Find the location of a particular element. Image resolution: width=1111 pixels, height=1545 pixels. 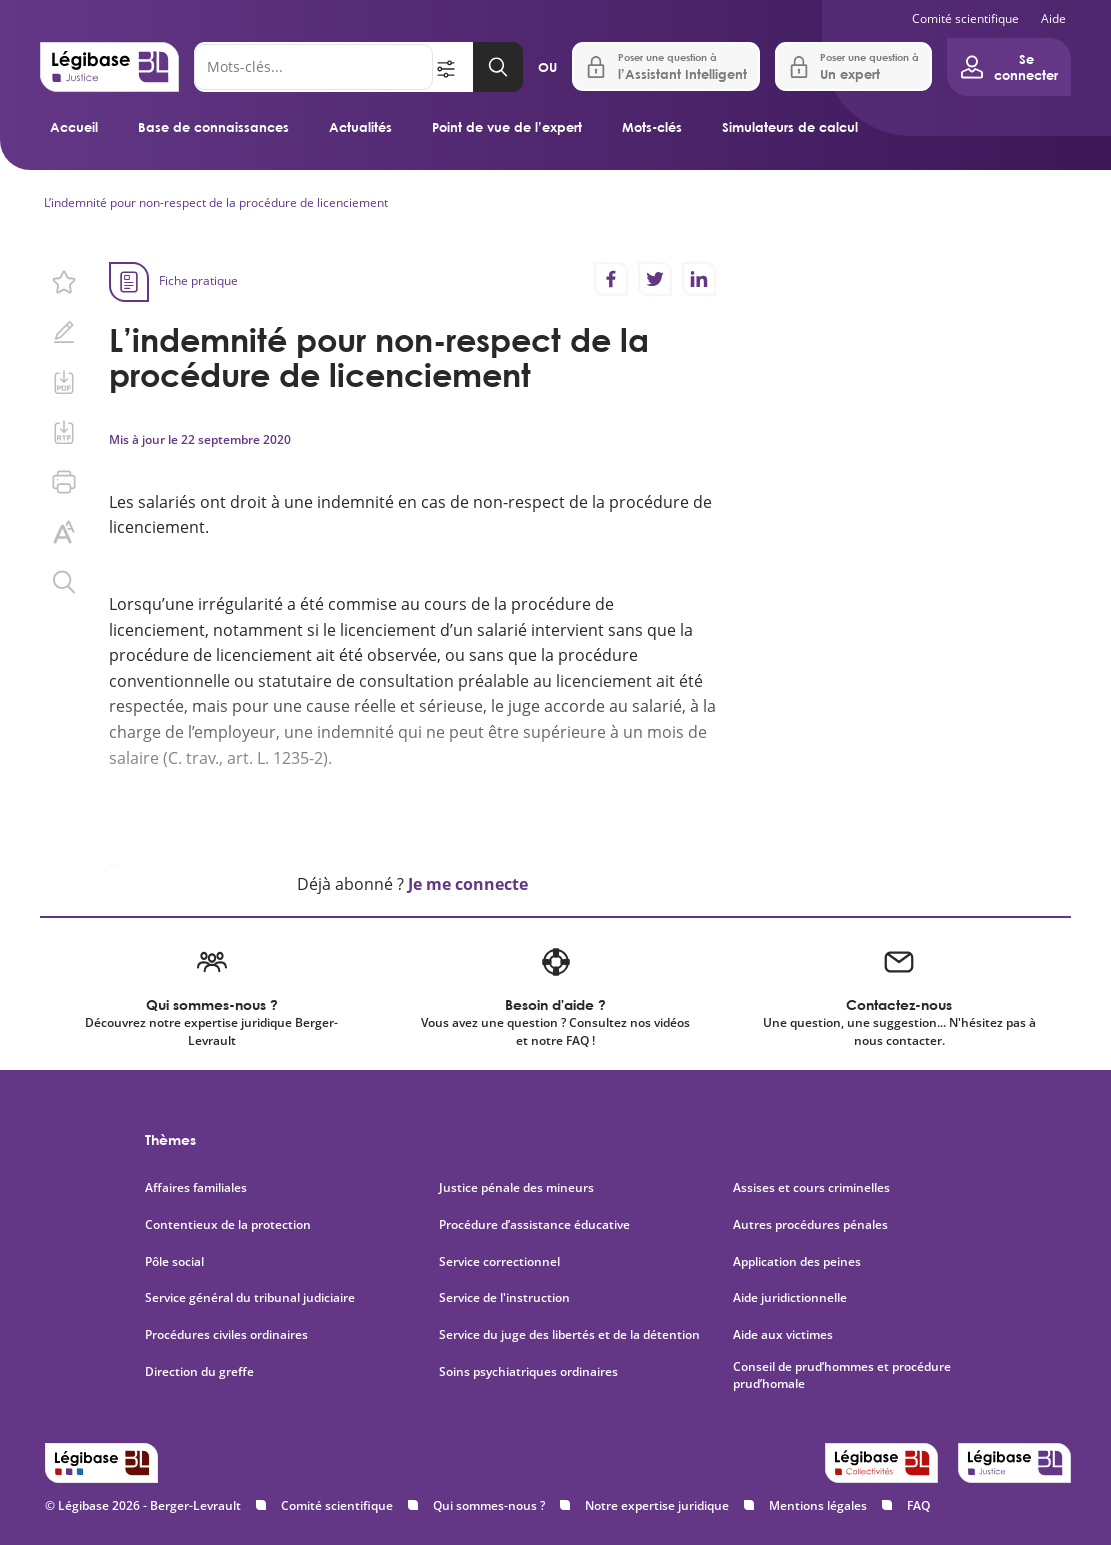

Application des peines is located at coordinates (797, 1262).